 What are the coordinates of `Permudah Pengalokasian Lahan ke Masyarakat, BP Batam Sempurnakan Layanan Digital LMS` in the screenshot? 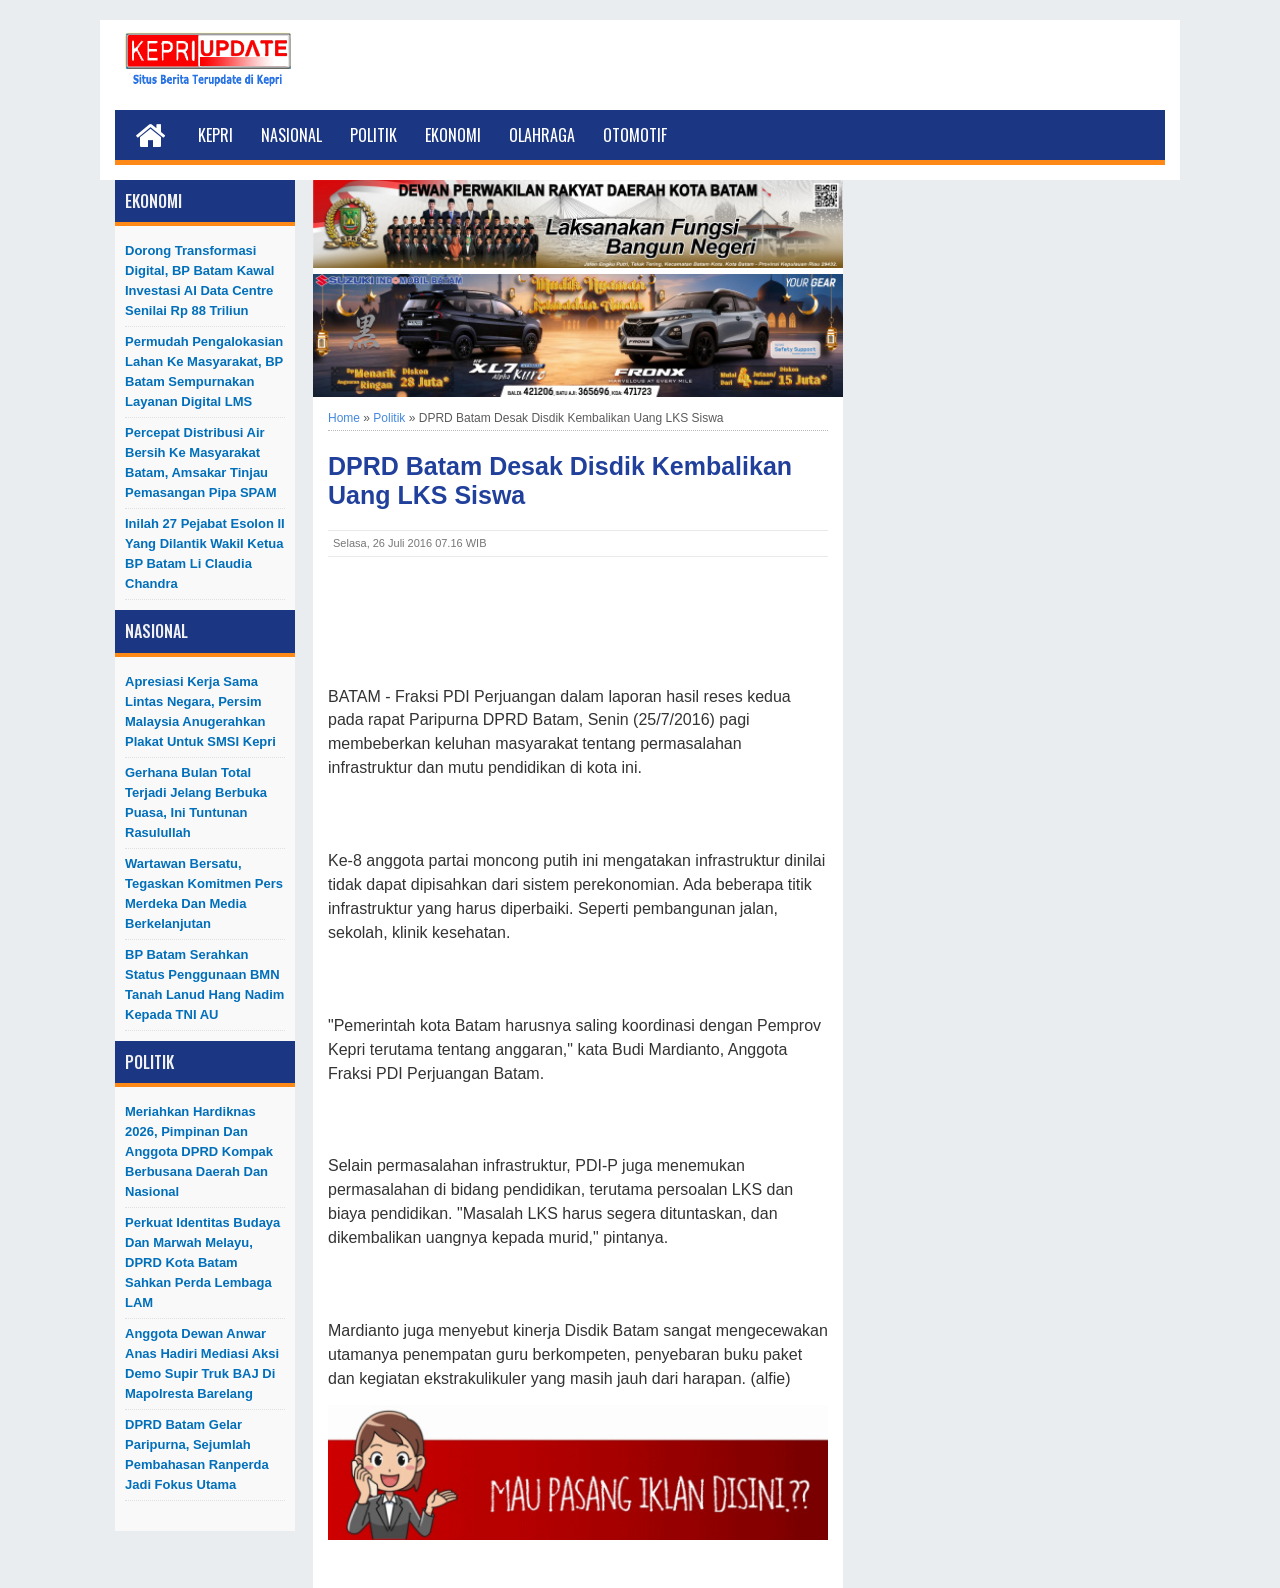 It's located at (204, 371).